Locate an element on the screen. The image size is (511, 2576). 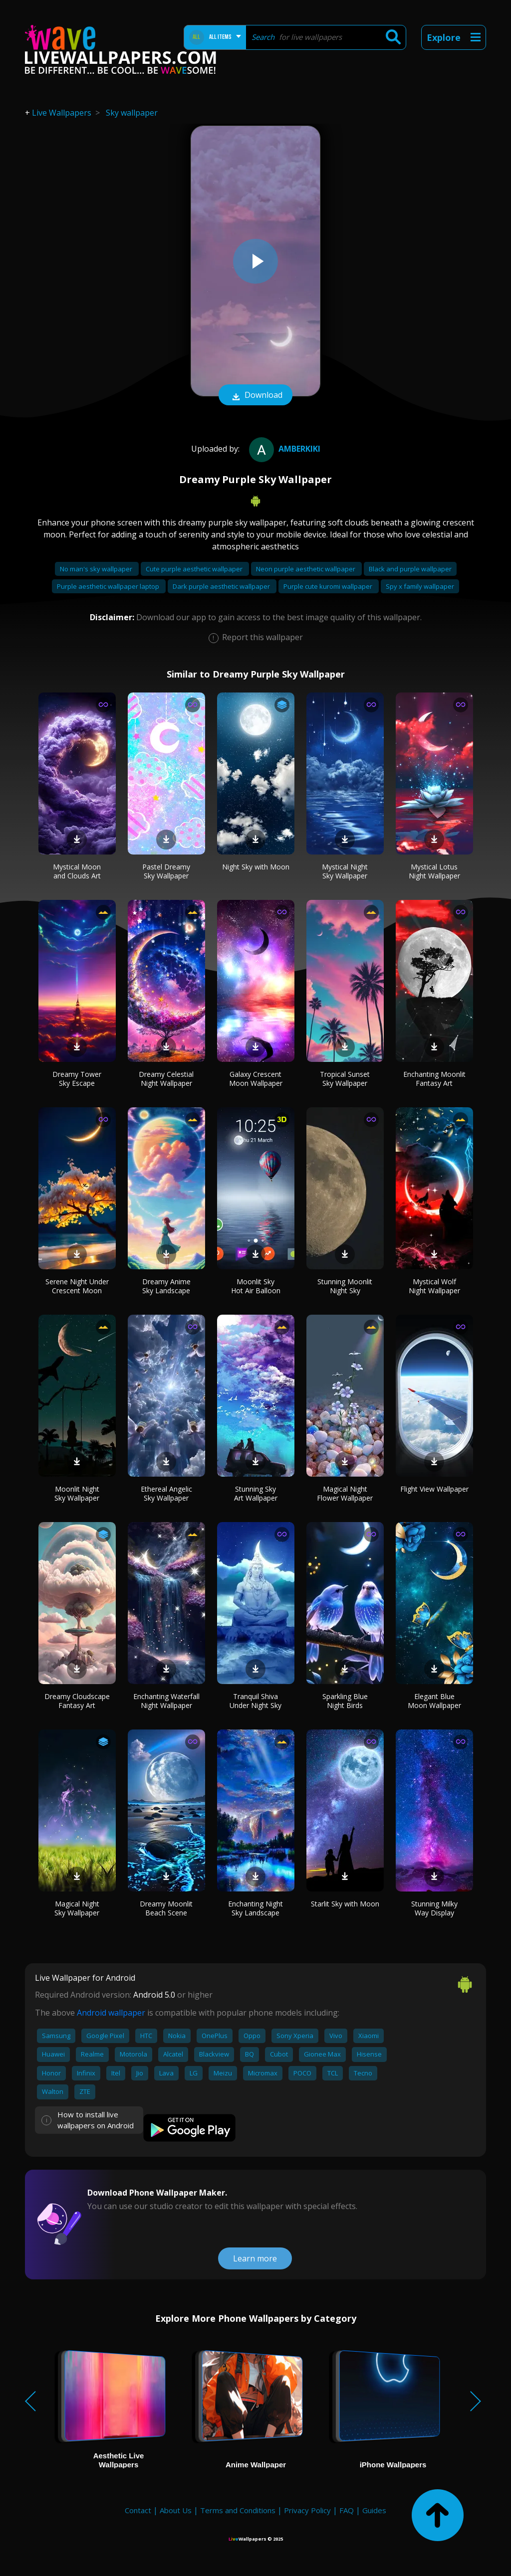
Dreamy Anime Sky Landscape is located at coordinates (166, 1286).